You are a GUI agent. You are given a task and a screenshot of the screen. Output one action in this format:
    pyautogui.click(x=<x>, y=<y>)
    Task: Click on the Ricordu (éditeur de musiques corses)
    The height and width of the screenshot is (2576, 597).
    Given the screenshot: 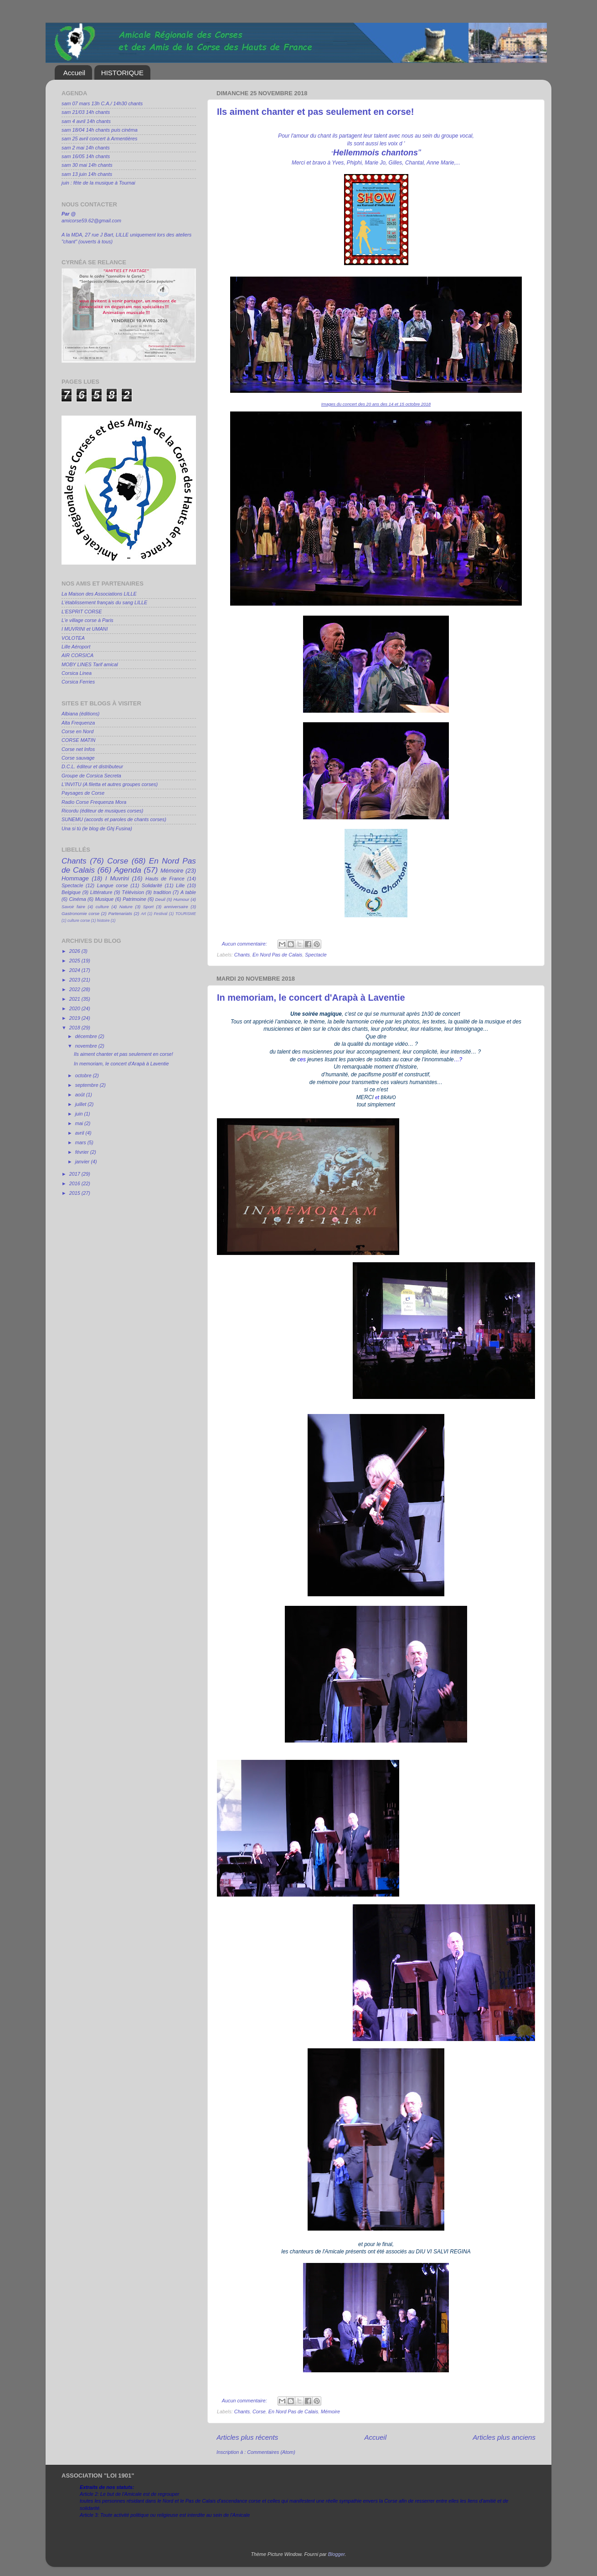 What is the action you would take?
    pyautogui.click(x=102, y=810)
    